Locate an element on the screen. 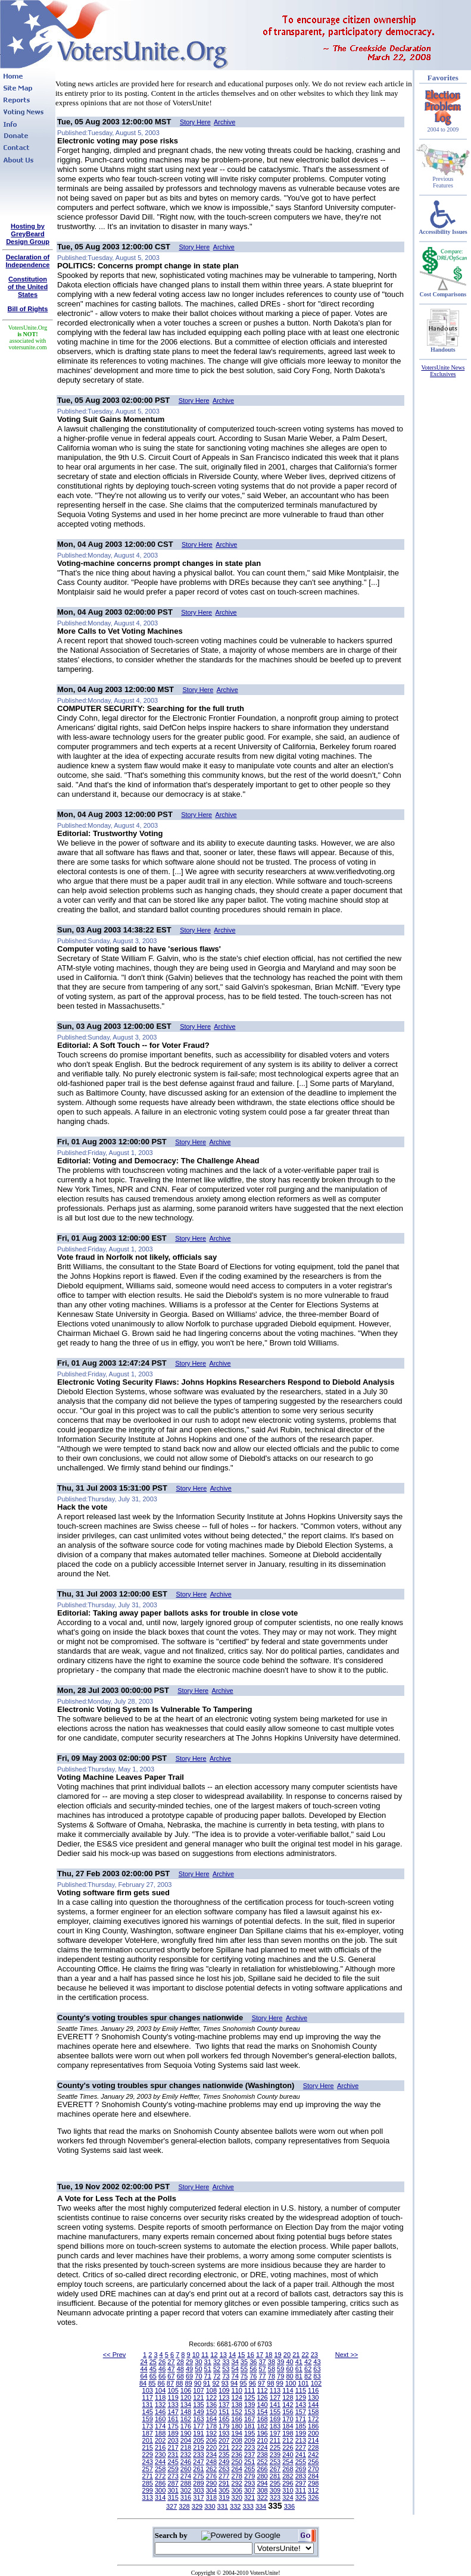 The image size is (471, 2576). 29 is located at coordinates (189, 2361).